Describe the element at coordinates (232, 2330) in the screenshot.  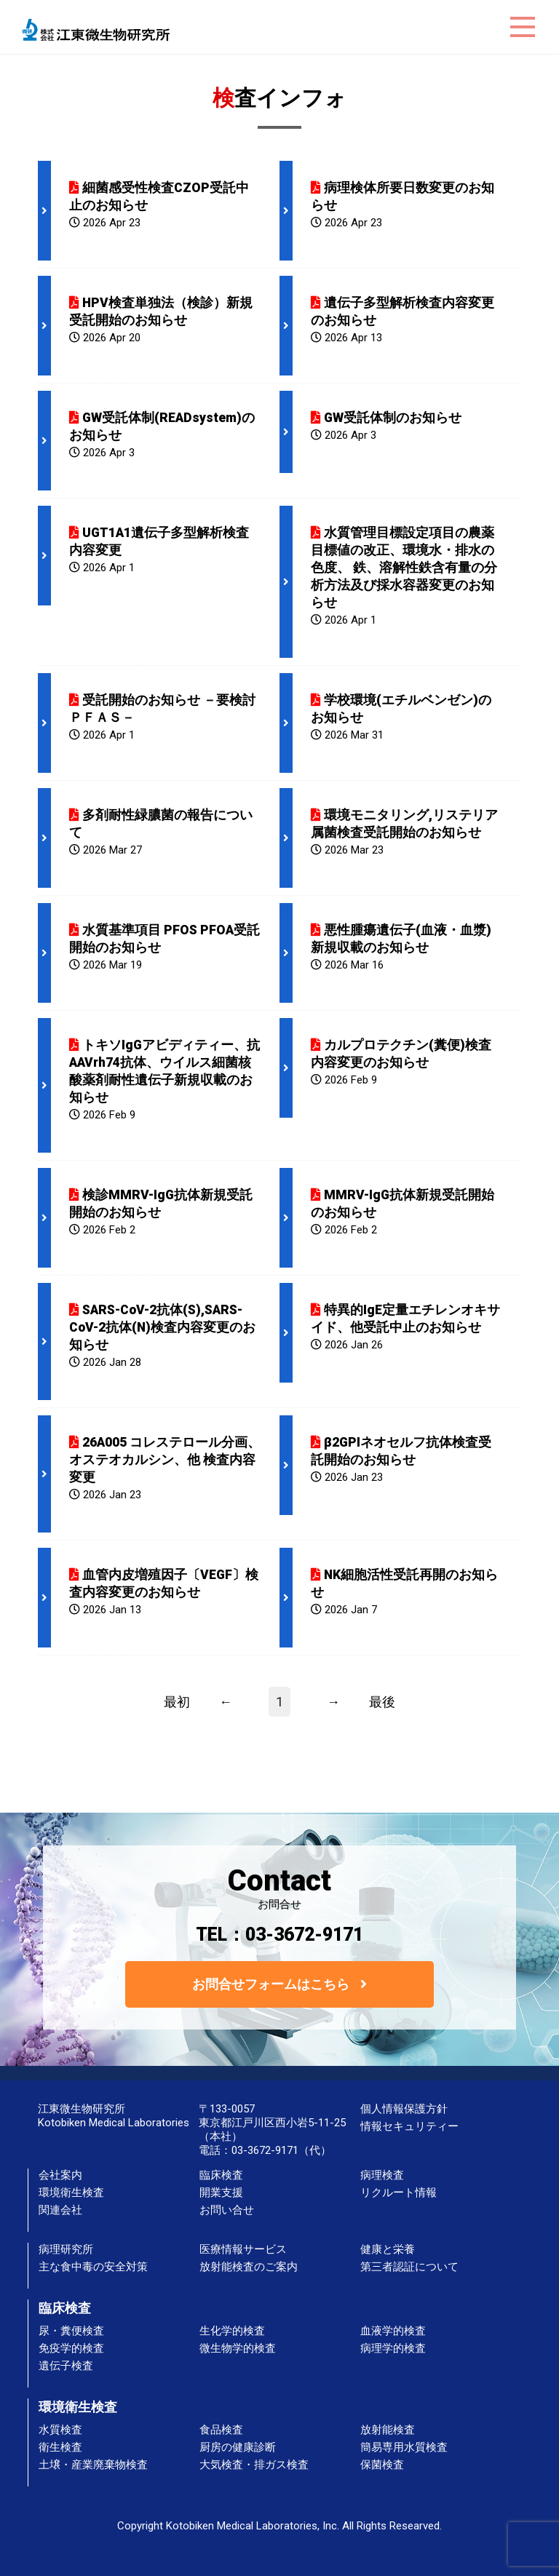
I see `生化学的検査` at that location.